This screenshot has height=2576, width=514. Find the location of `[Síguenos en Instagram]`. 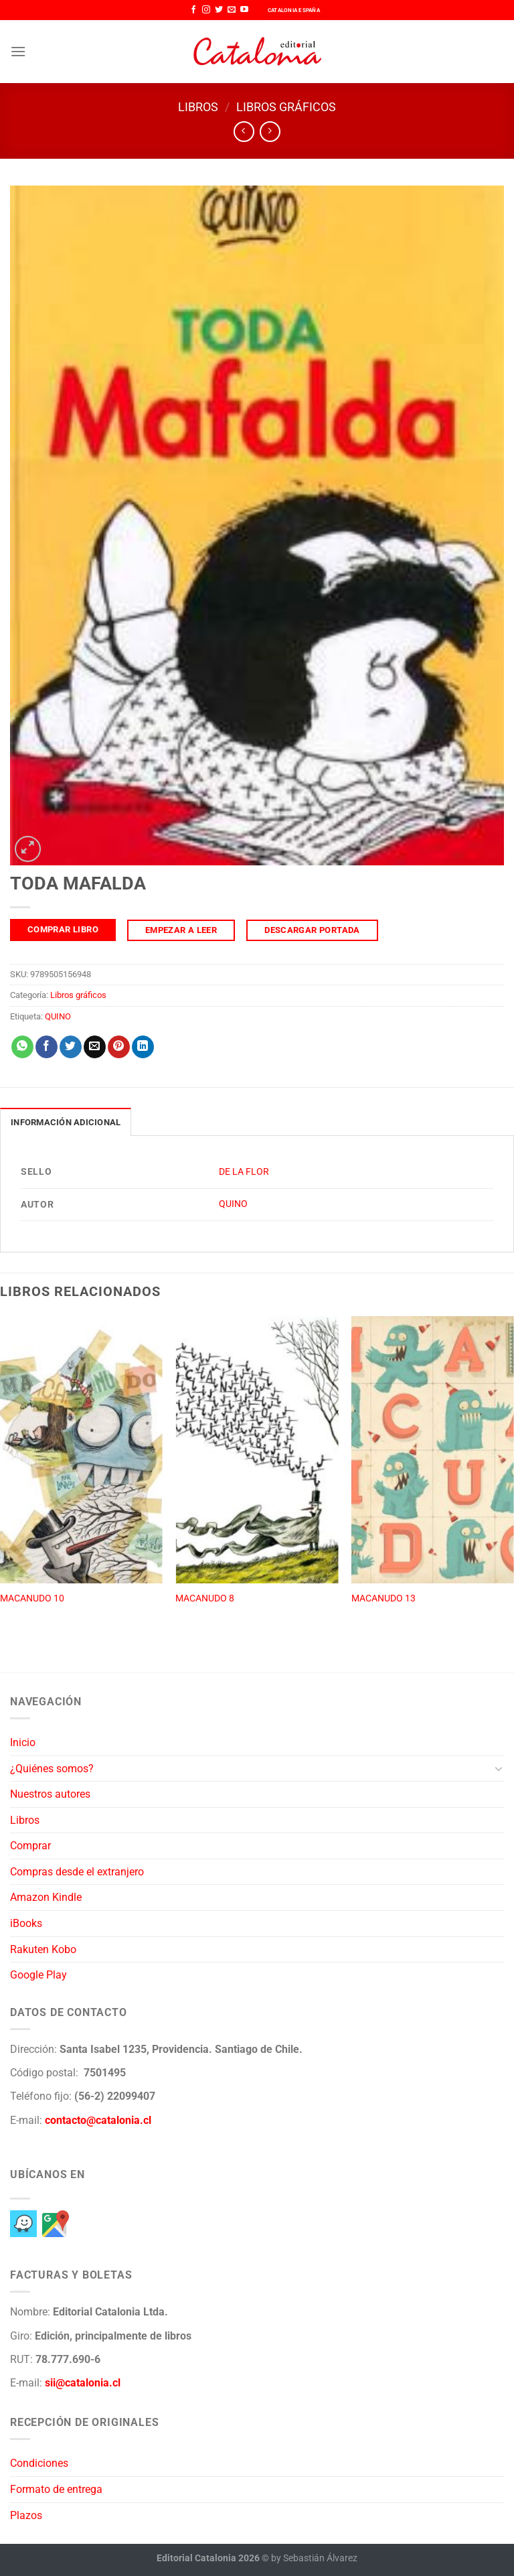

[Síguenos en Instagram] is located at coordinates (206, 10).